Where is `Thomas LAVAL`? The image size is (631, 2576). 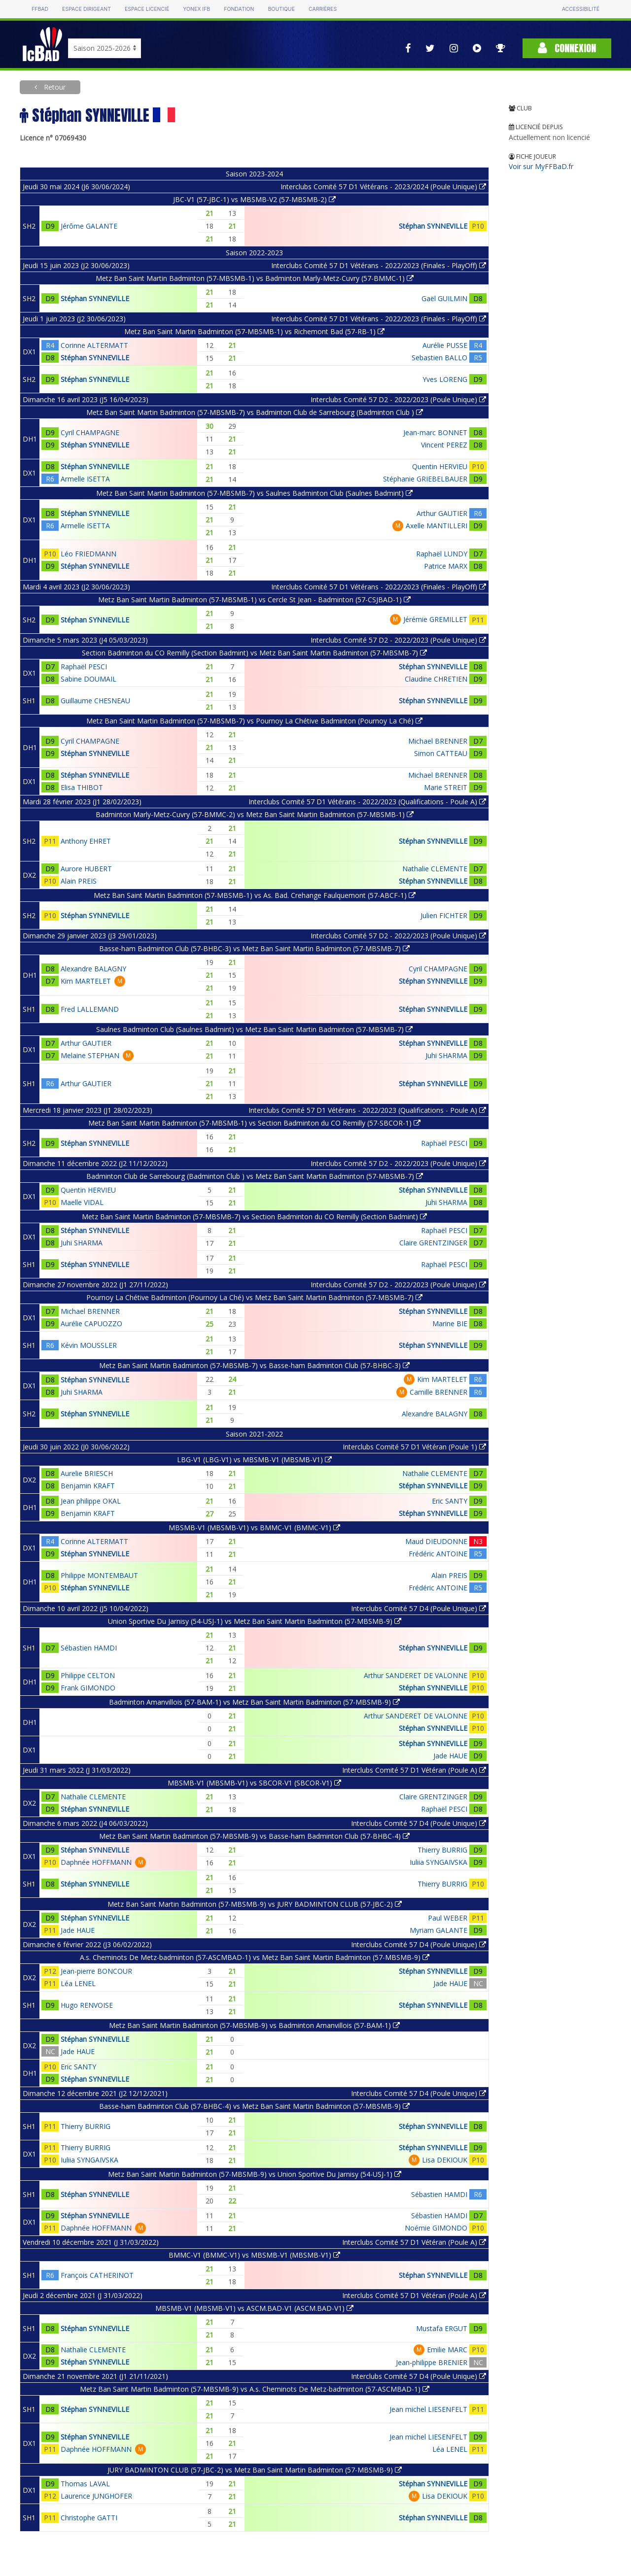
Thomas LAVAL is located at coordinates (85, 2483).